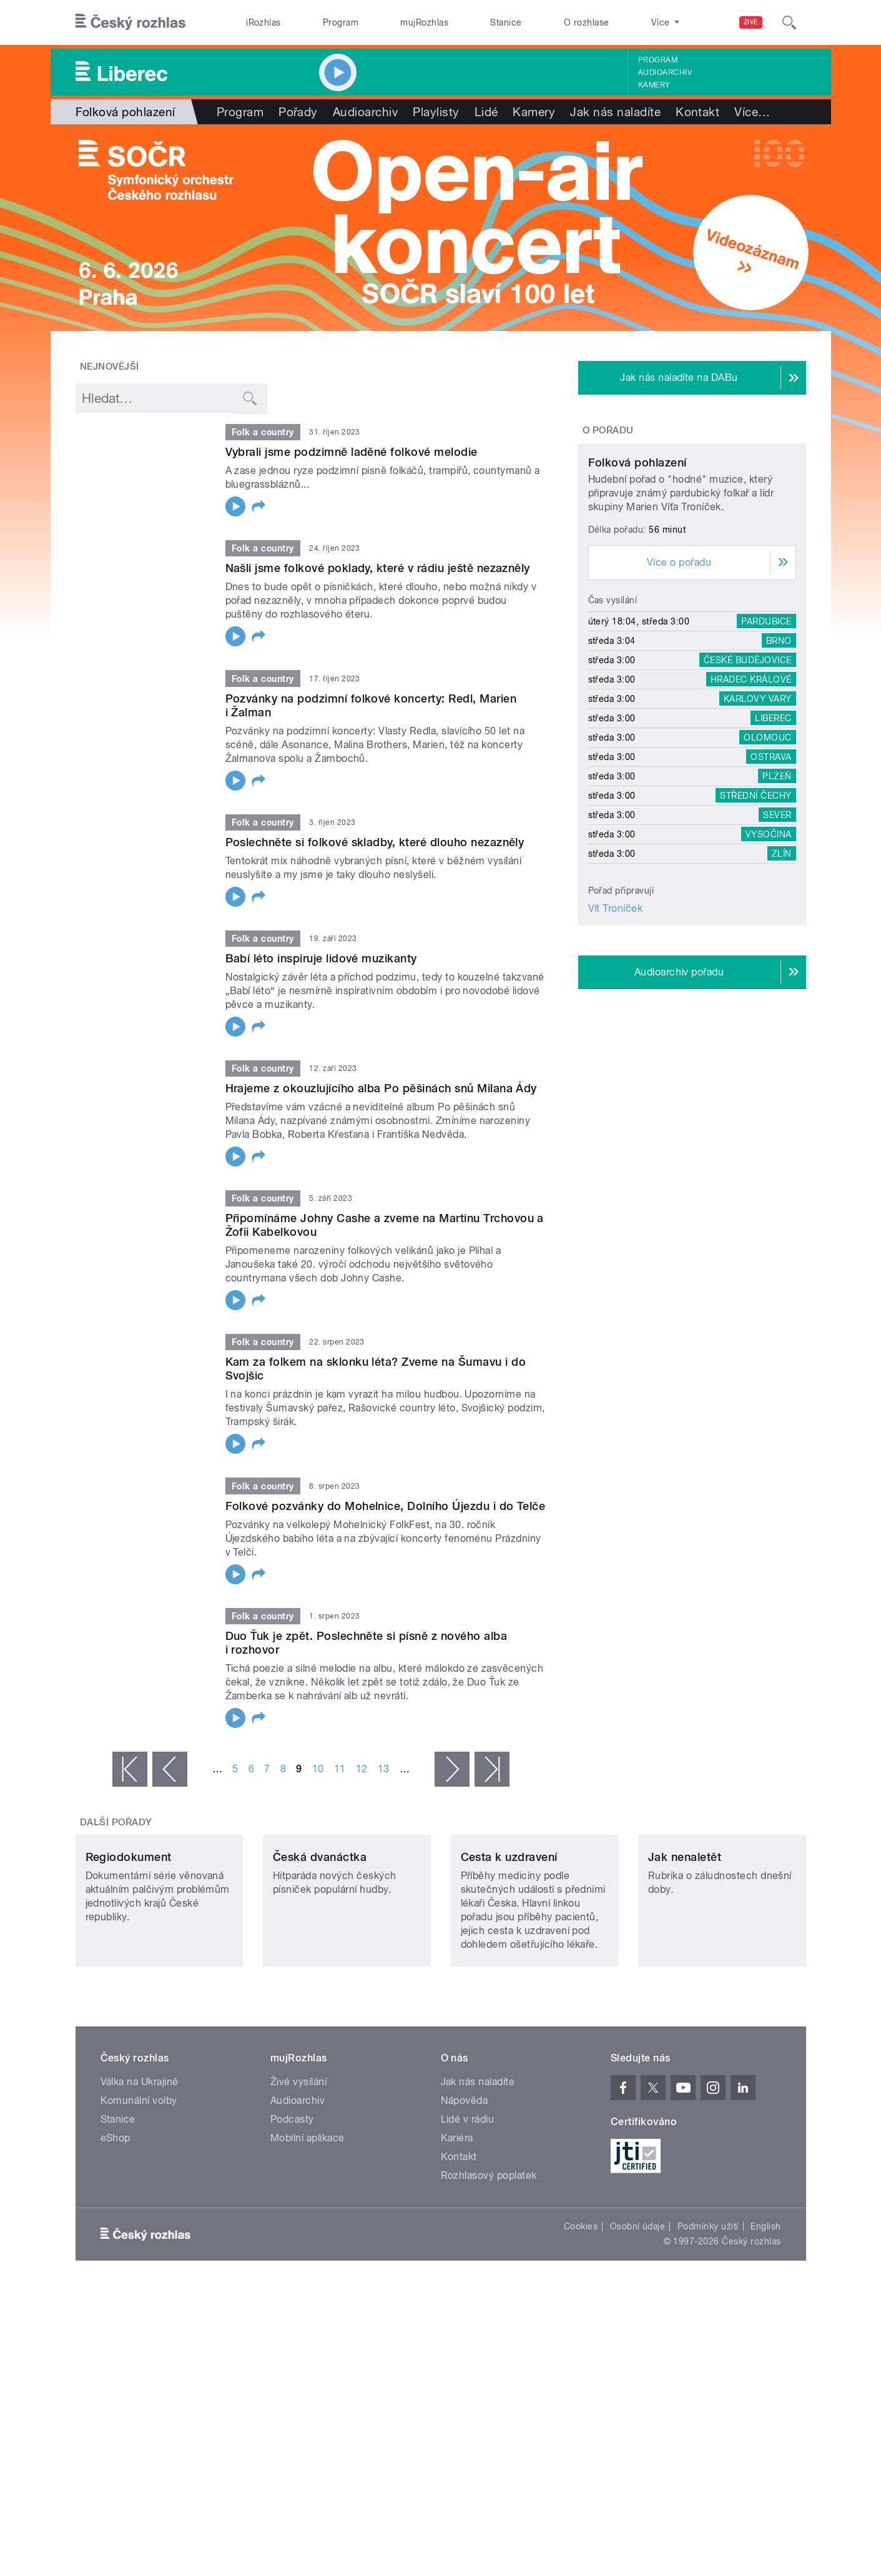 This screenshot has width=881, height=2576. What do you see at coordinates (608, 430) in the screenshot?
I see `O pořadu` at bounding box center [608, 430].